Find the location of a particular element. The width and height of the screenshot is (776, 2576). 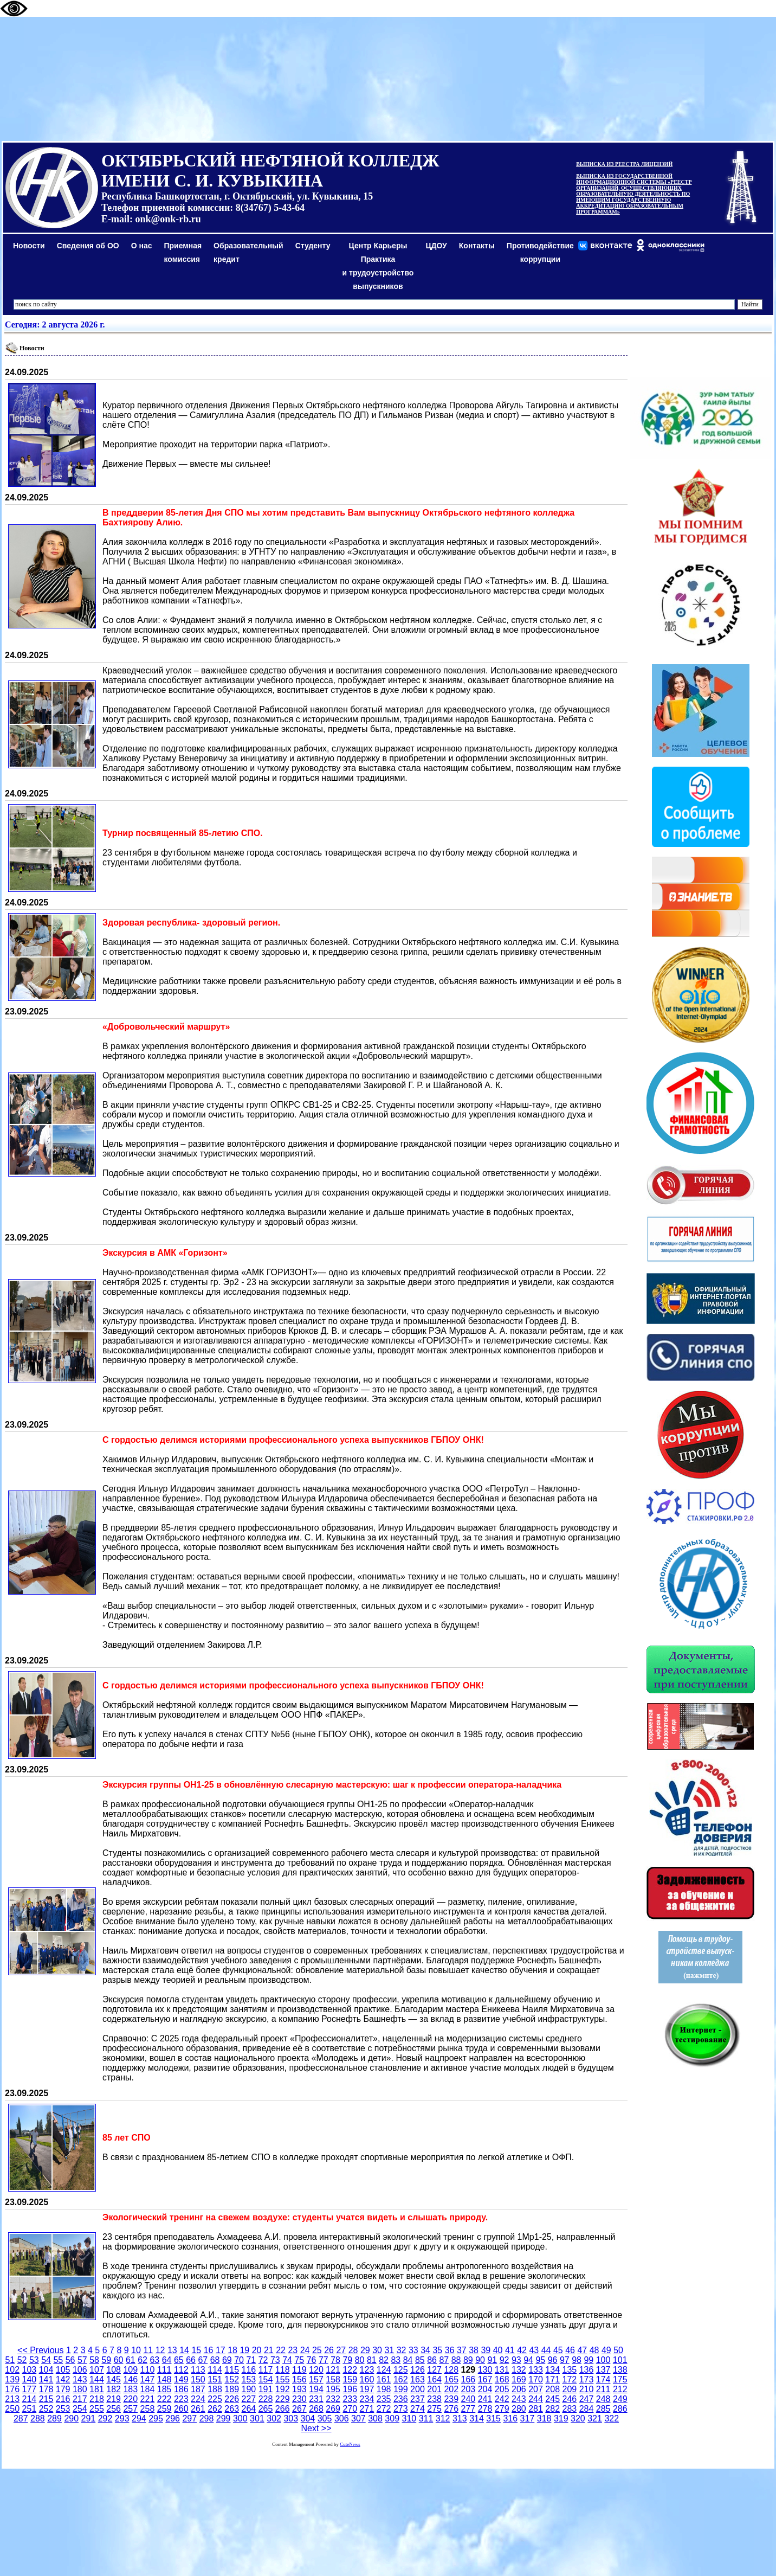

96 is located at coordinates (553, 2360).